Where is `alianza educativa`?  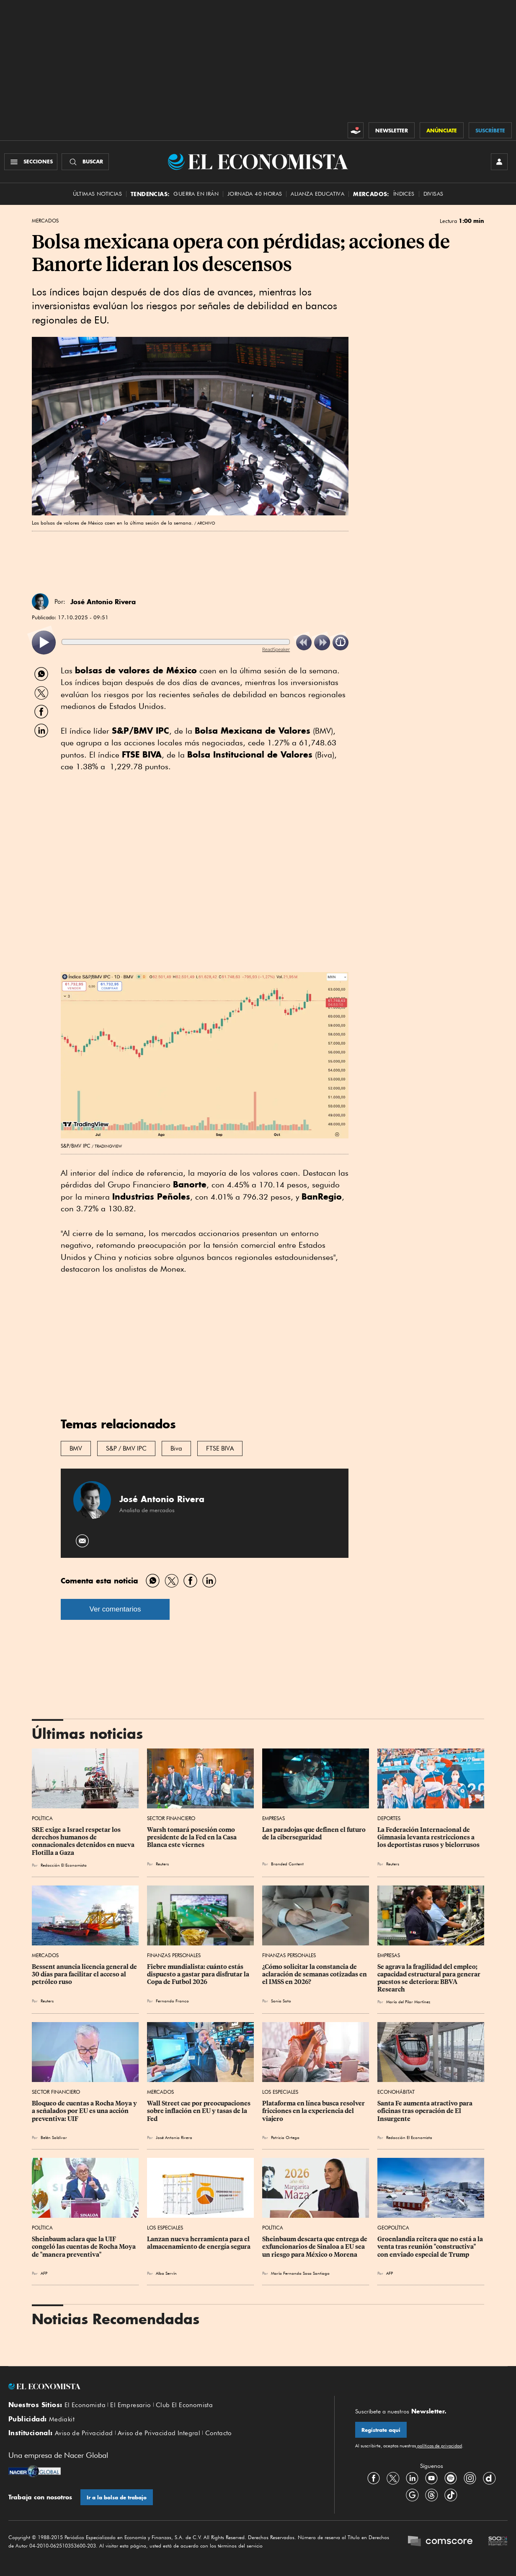 alianza educativa is located at coordinates (317, 194).